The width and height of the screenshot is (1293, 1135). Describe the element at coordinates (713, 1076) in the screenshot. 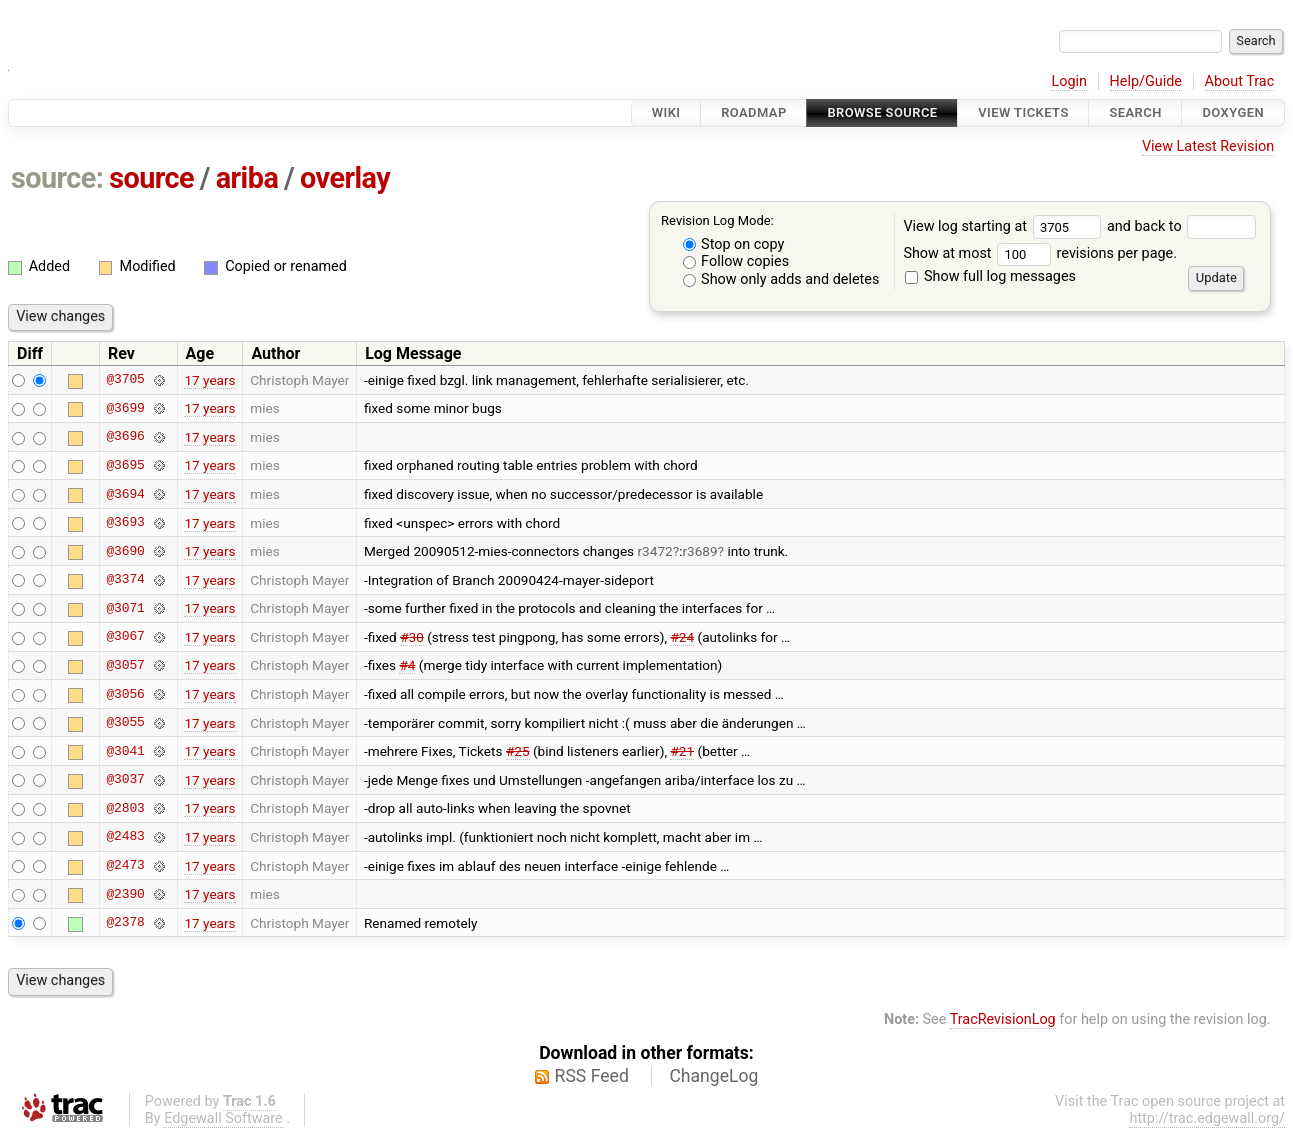

I see `ChangeLog` at that location.